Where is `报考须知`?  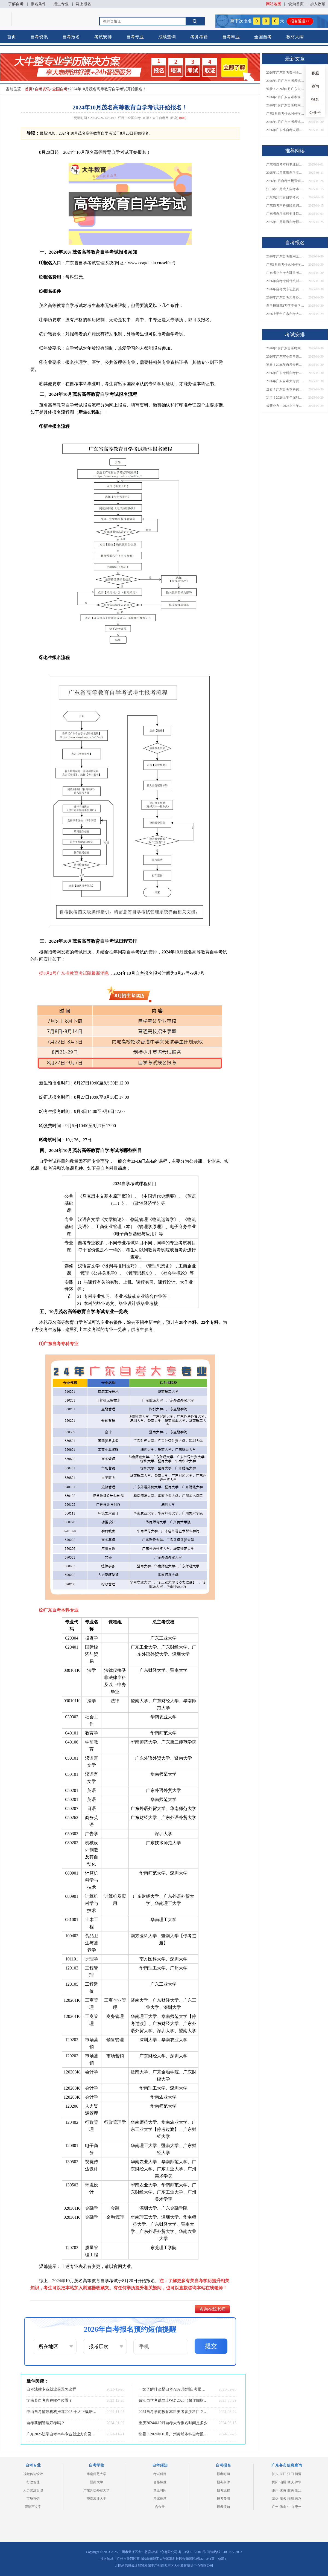
报考须知 is located at coordinates (223, 2507).